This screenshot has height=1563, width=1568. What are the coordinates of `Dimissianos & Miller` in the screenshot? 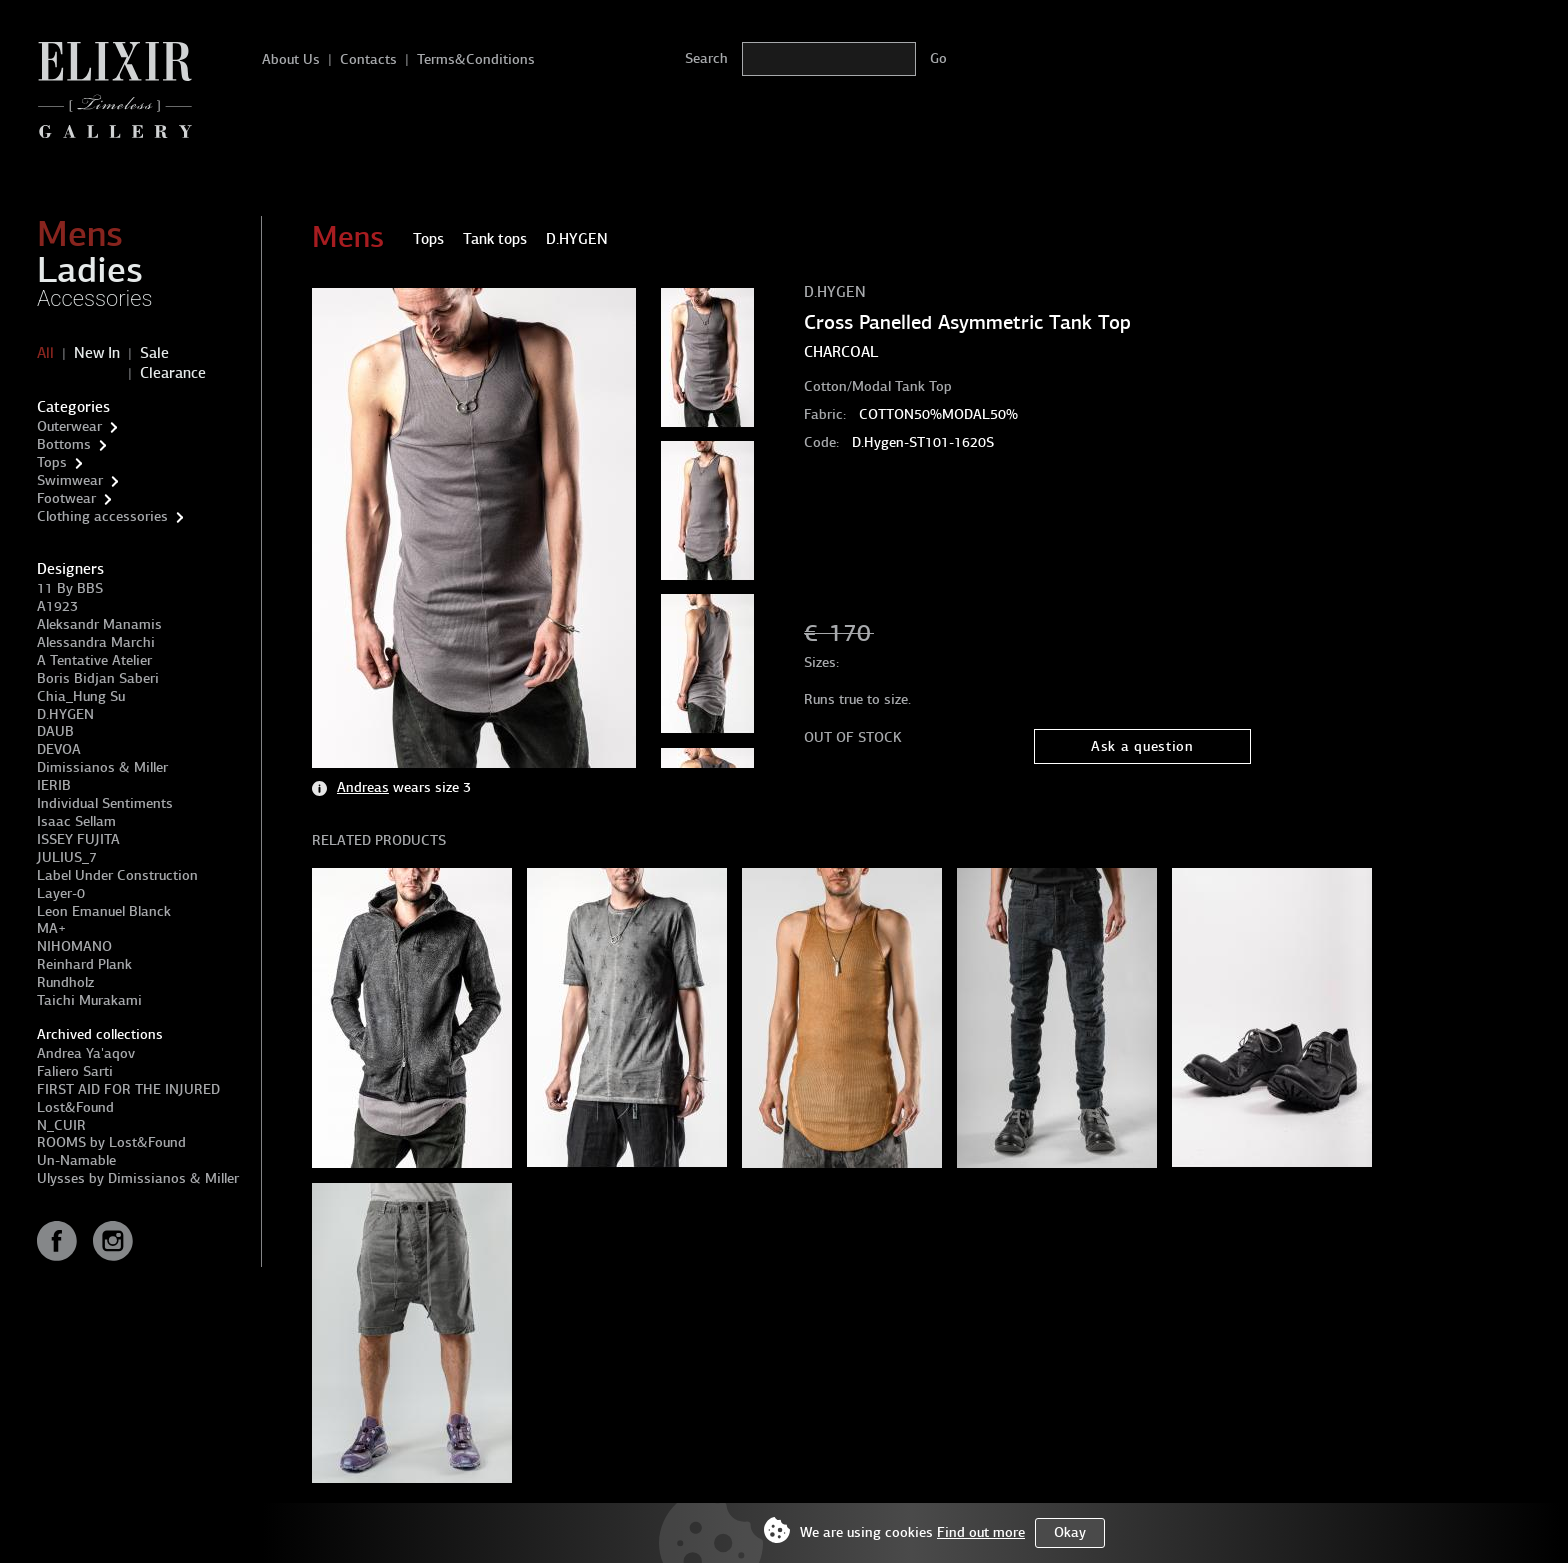 It's located at (102, 767).